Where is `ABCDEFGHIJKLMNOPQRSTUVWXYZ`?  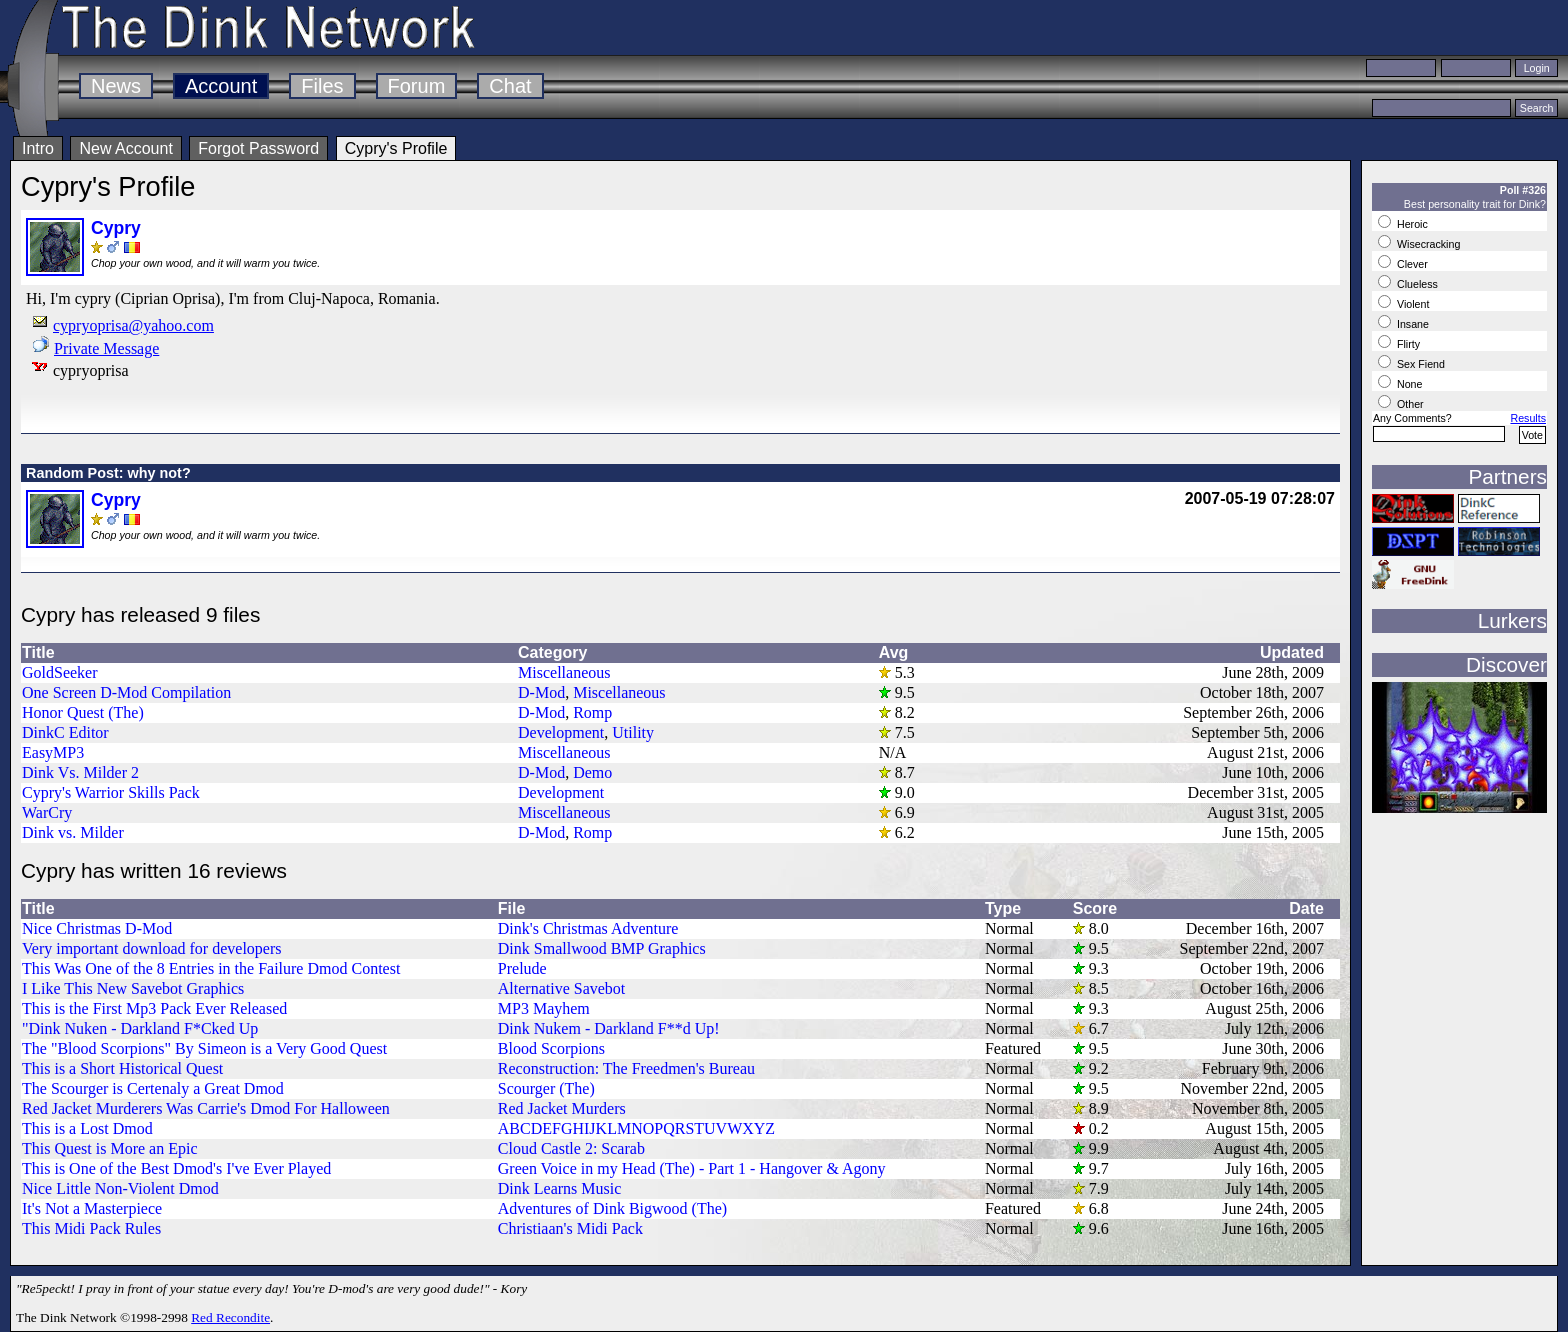 ABCDEFGHIJKLMNOPQRSTUVWXYZ is located at coordinates (636, 1128).